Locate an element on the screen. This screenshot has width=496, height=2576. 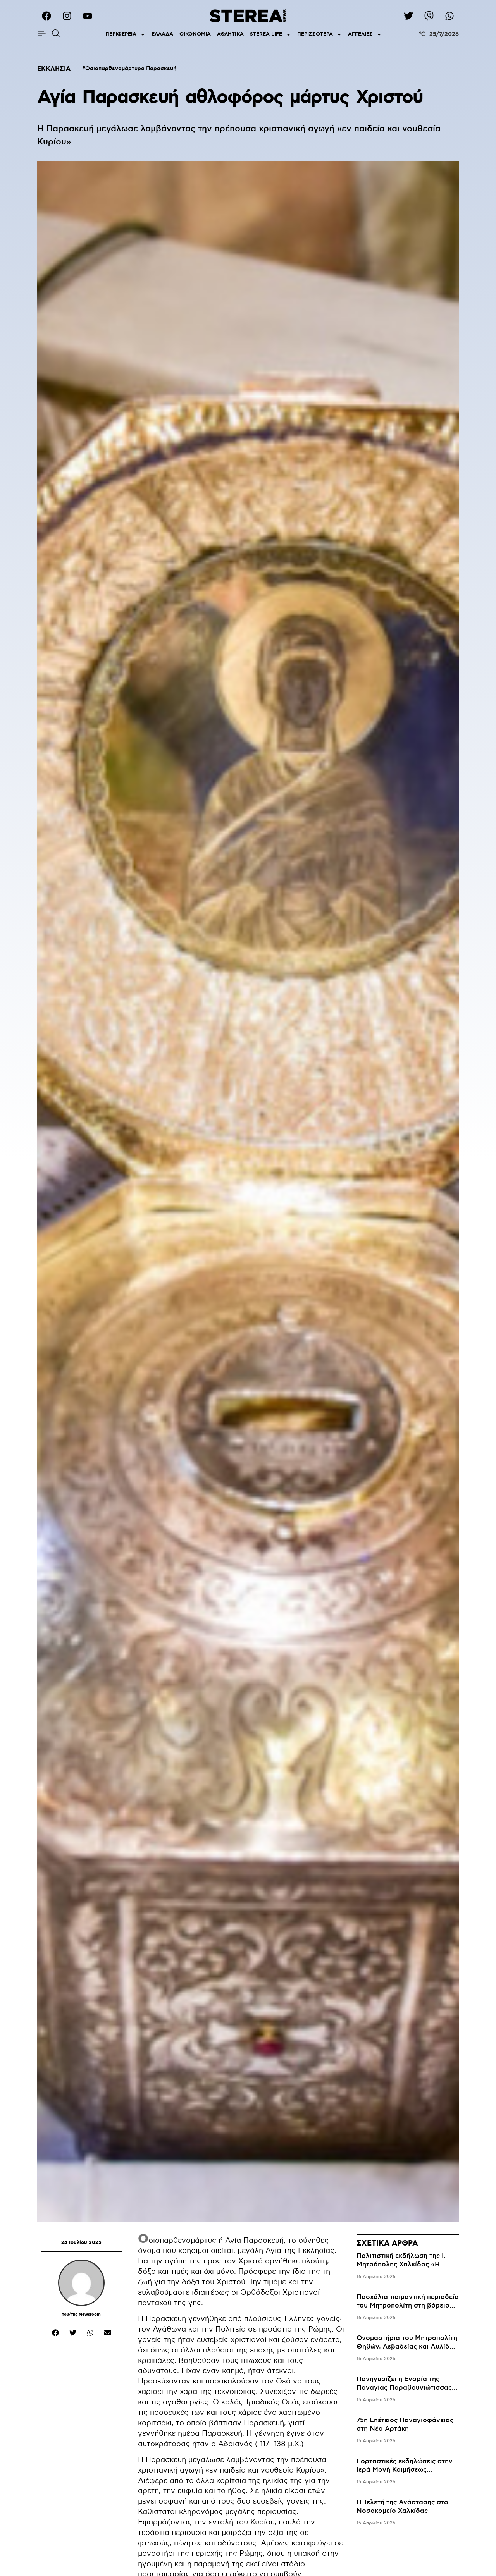
ΟΙΚΟΝΟΜΙΑ is located at coordinates (195, 34).